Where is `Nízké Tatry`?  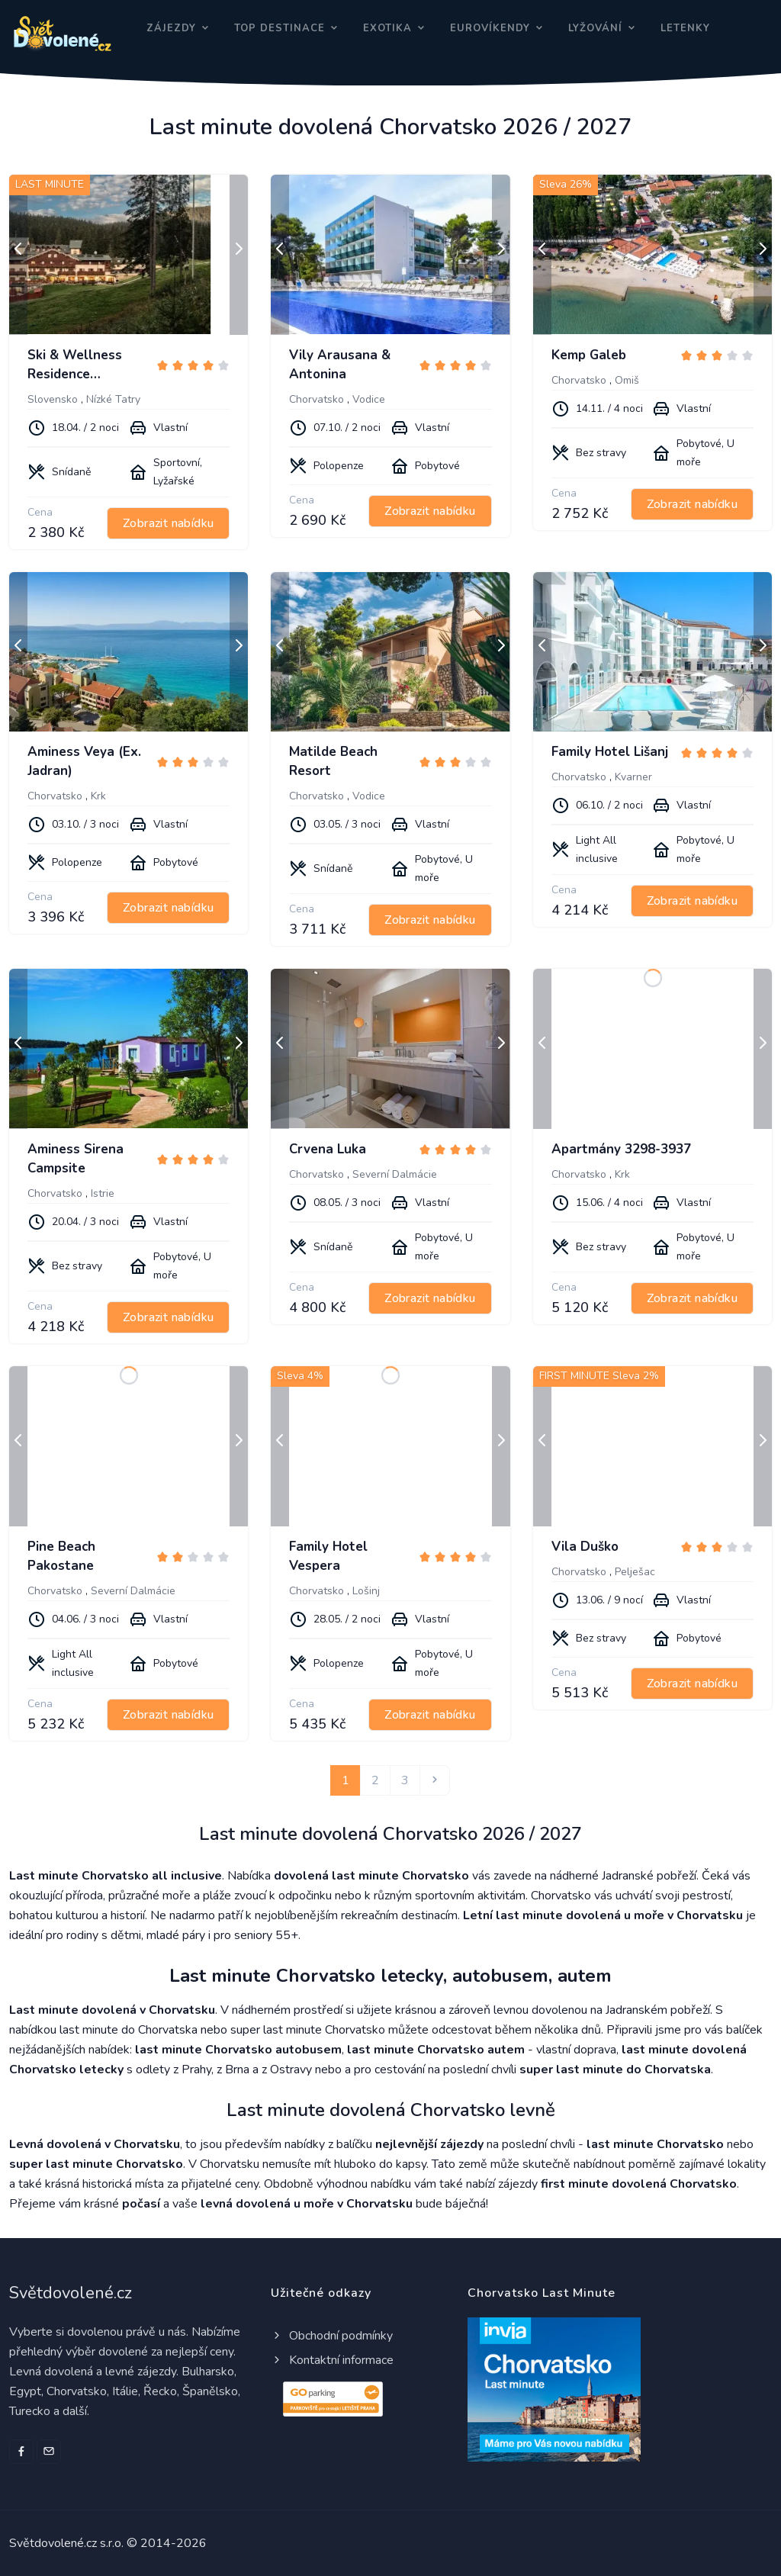
Nízké Tatry is located at coordinates (113, 399).